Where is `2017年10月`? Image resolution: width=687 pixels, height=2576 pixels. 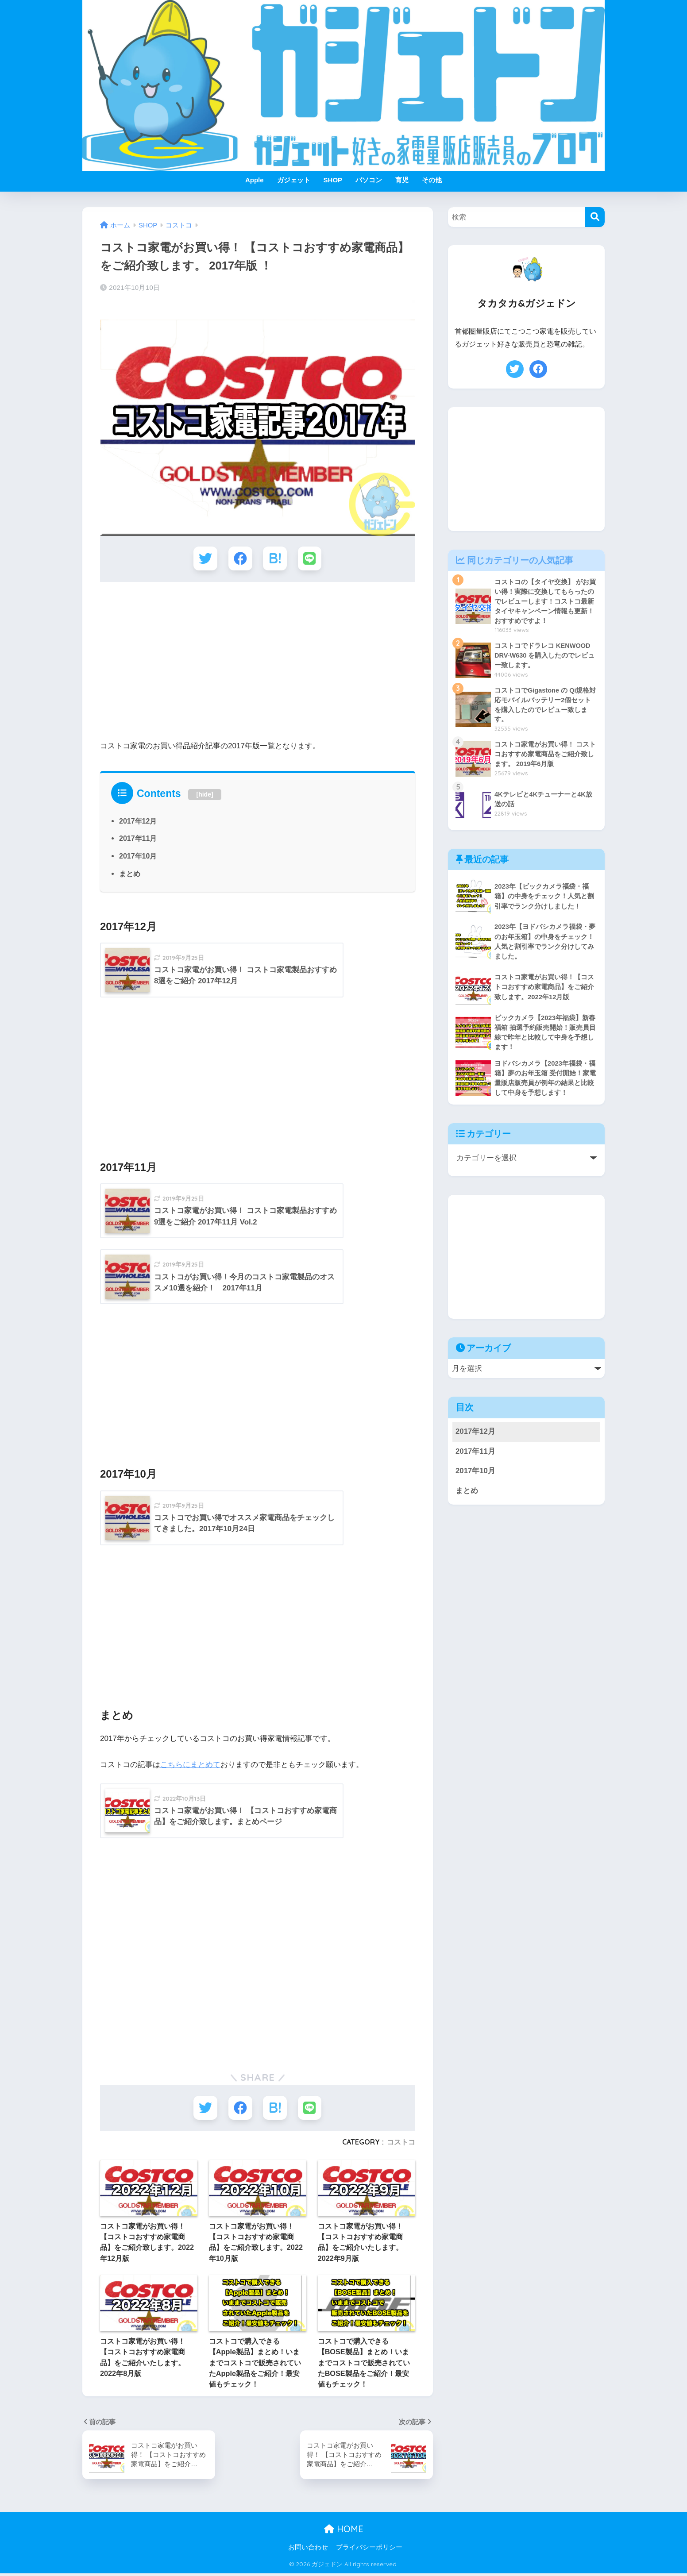
2017年10月 is located at coordinates (138, 857).